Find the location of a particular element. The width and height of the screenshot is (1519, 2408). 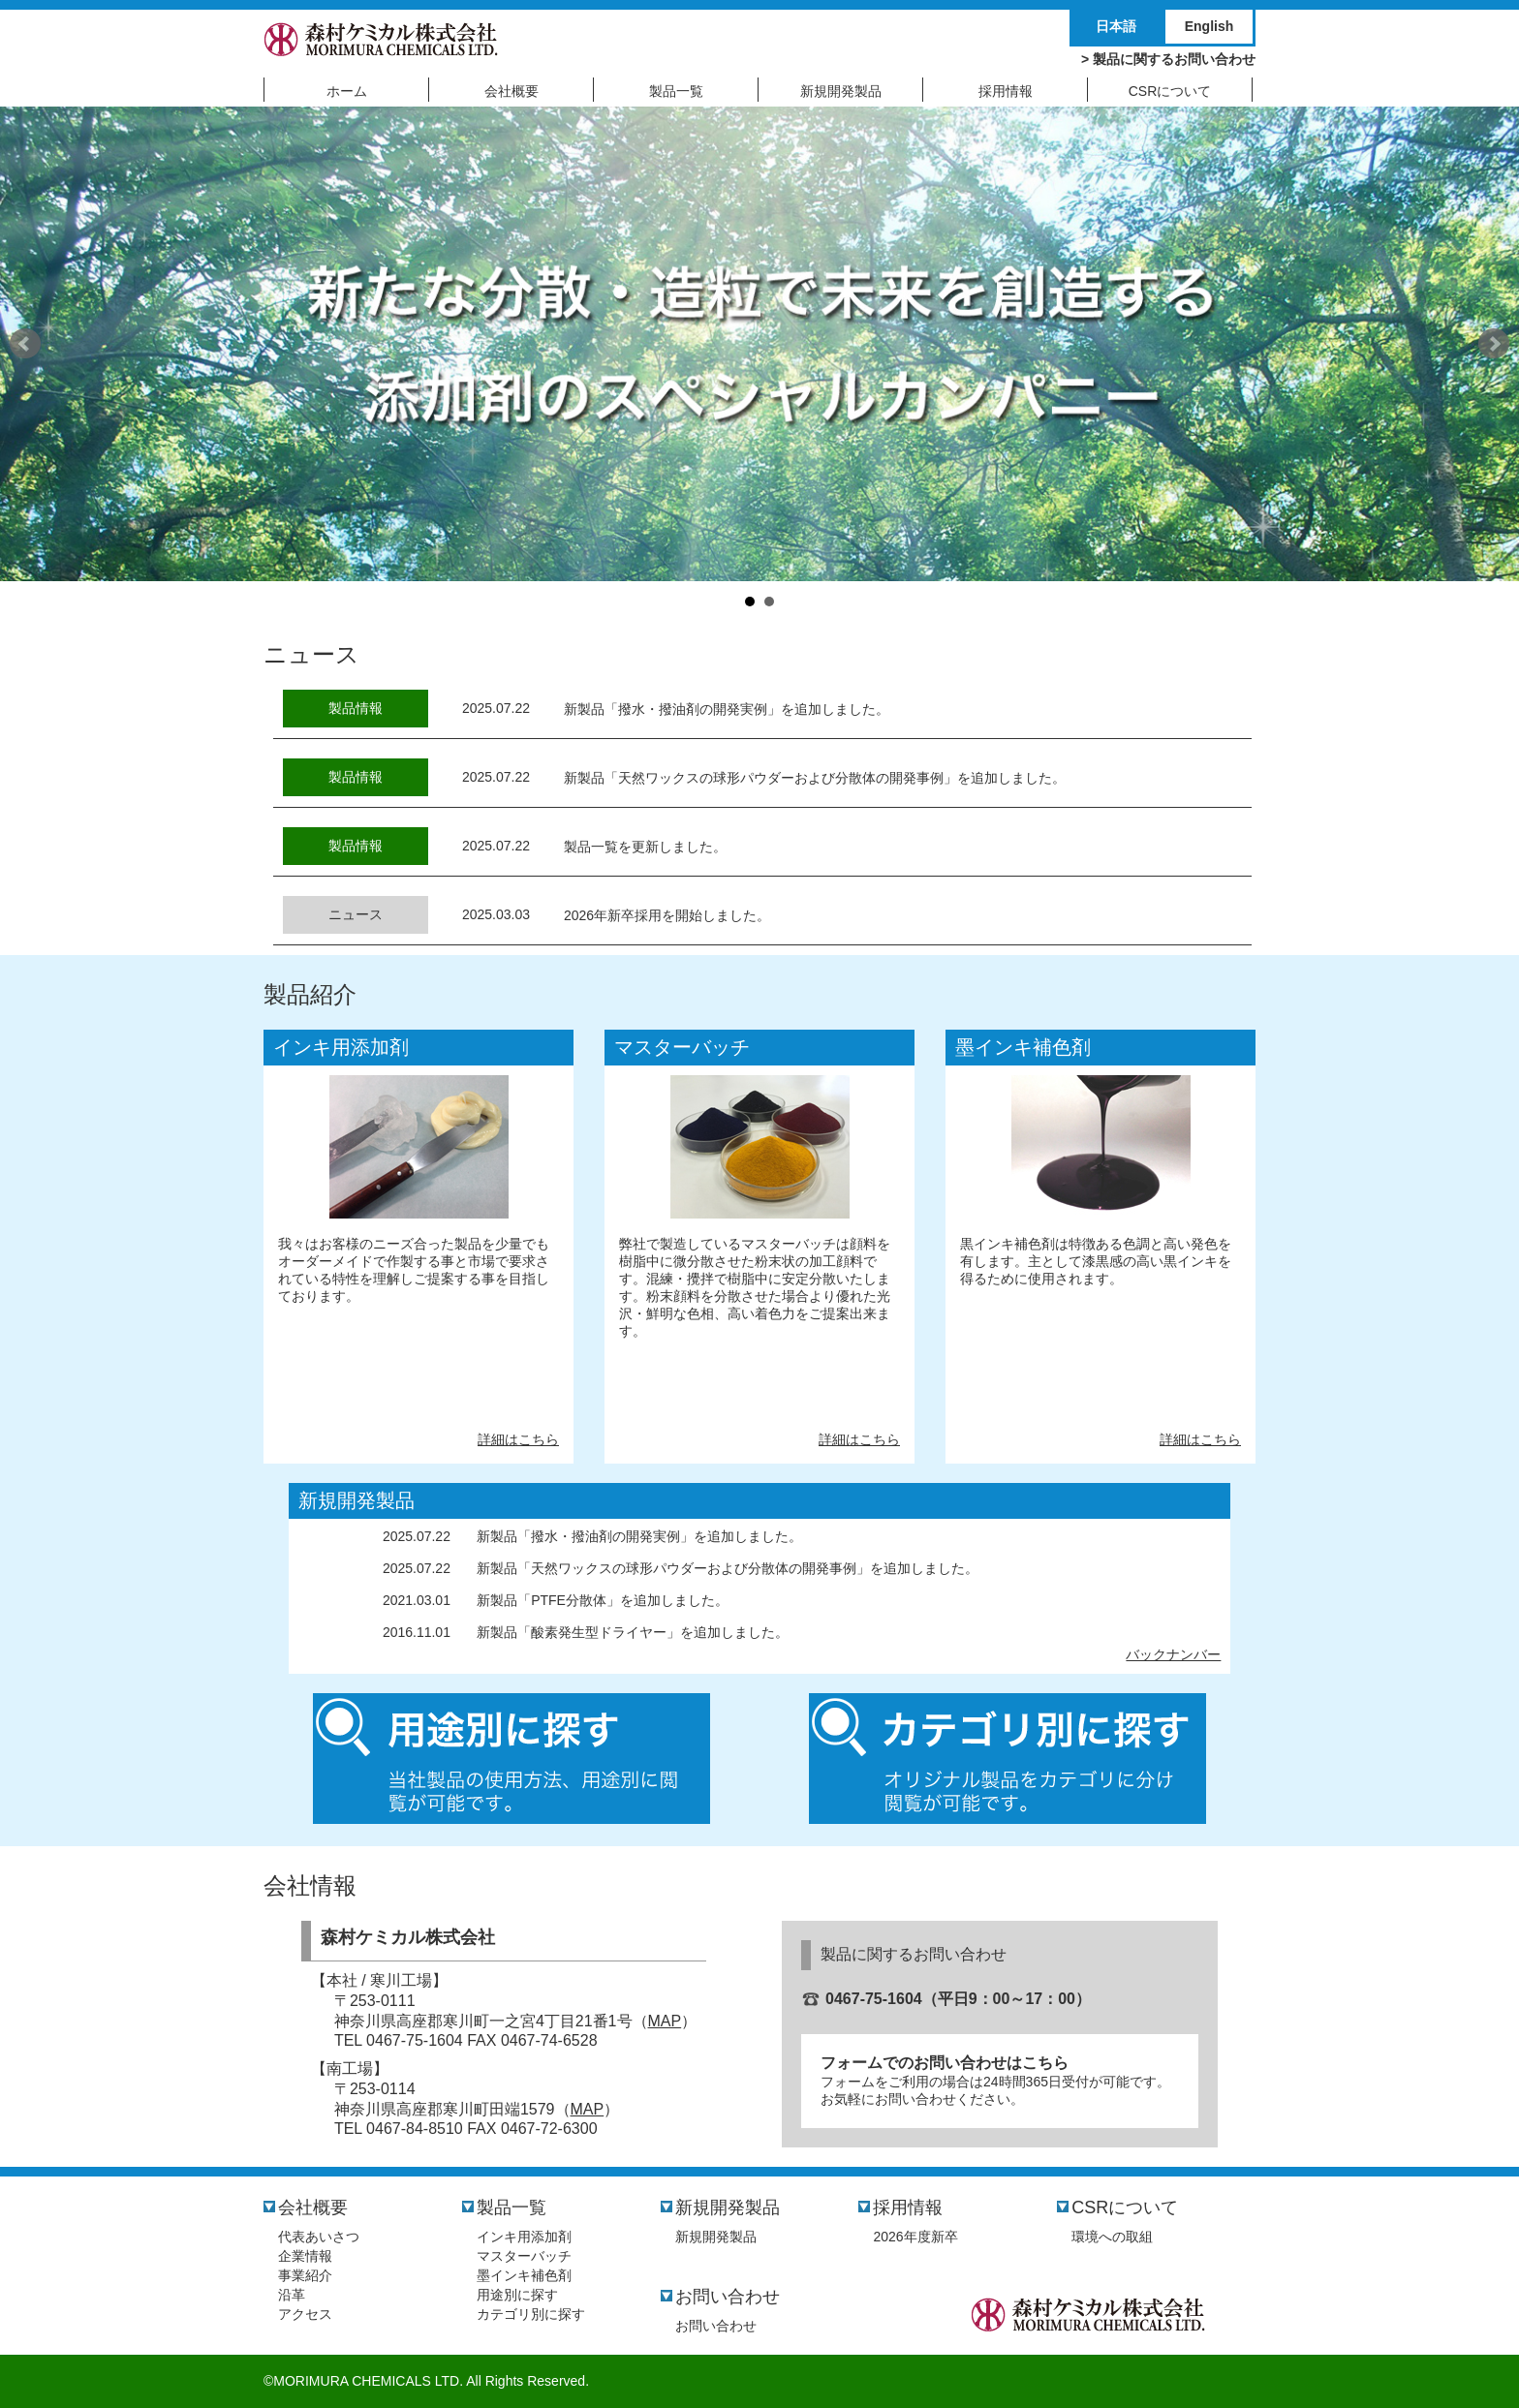

日本語 is located at coordinates (1116, 26).